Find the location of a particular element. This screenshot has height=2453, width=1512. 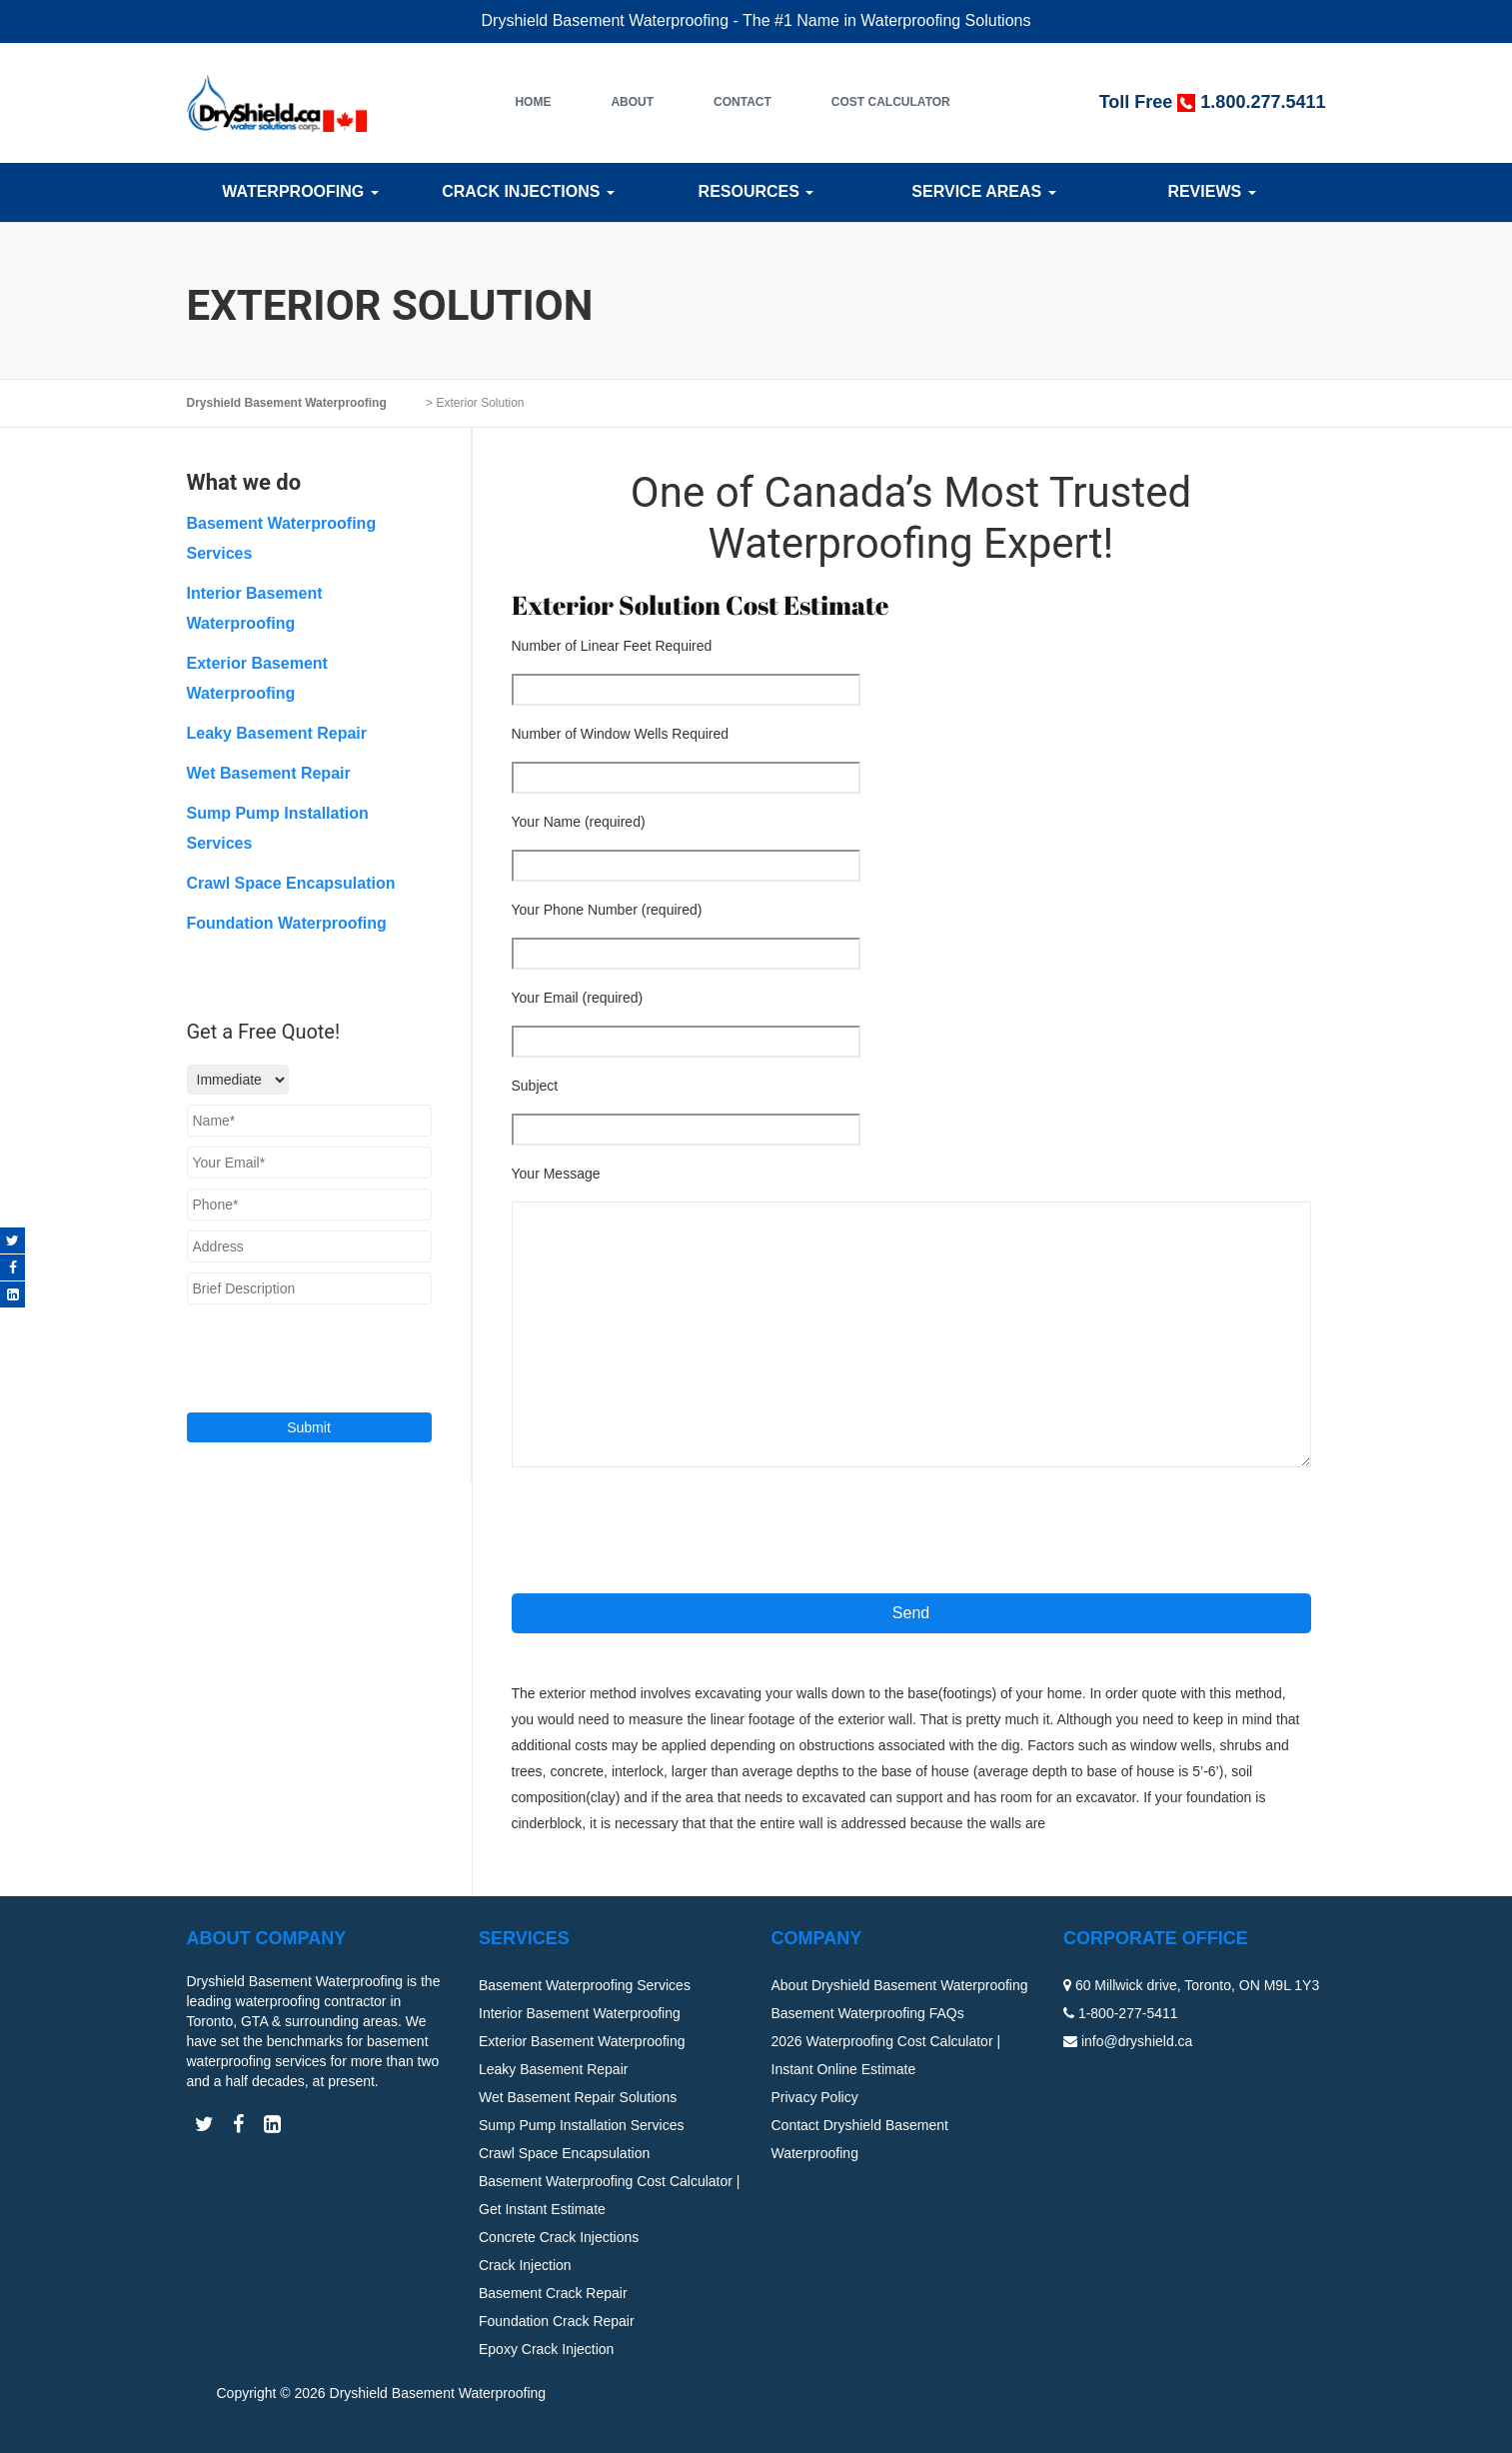

Crawl Space Encapsulation is located at coordinates (291, 883).